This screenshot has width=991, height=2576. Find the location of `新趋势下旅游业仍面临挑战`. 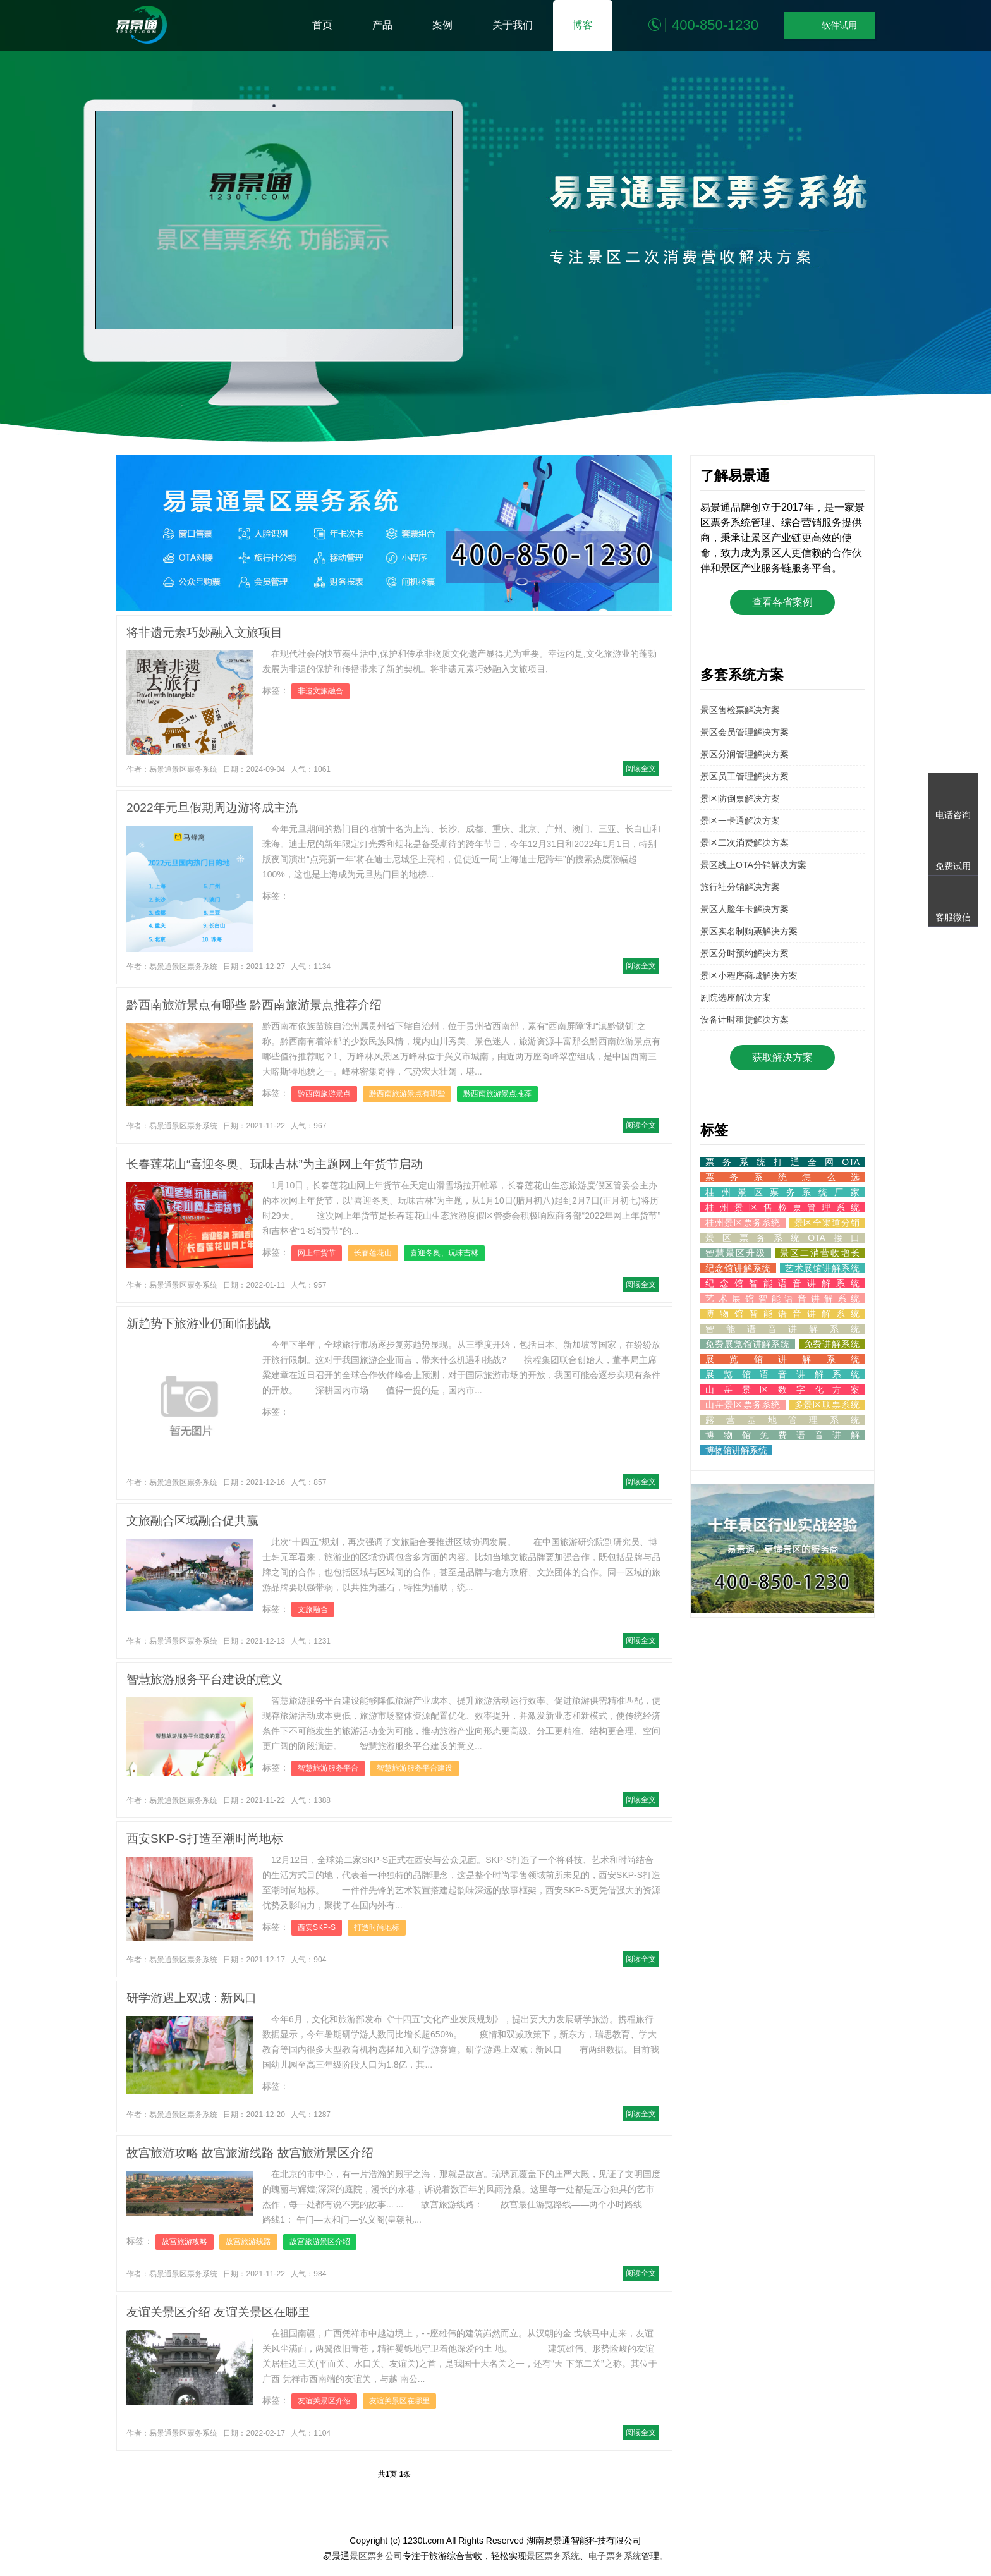

新趋势下旅游业仍面临挑战 is located at coordinates (198, 1323).